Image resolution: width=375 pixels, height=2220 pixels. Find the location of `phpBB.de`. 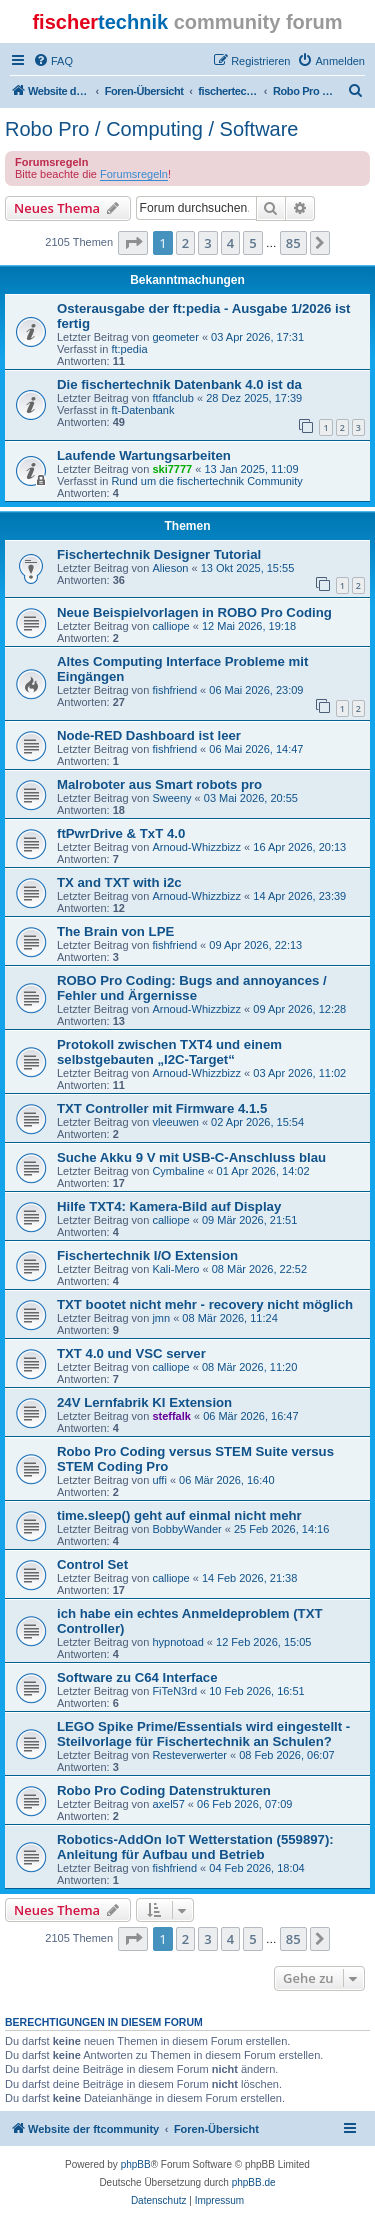

phpBB.de is located at coordinates (254, 2182).